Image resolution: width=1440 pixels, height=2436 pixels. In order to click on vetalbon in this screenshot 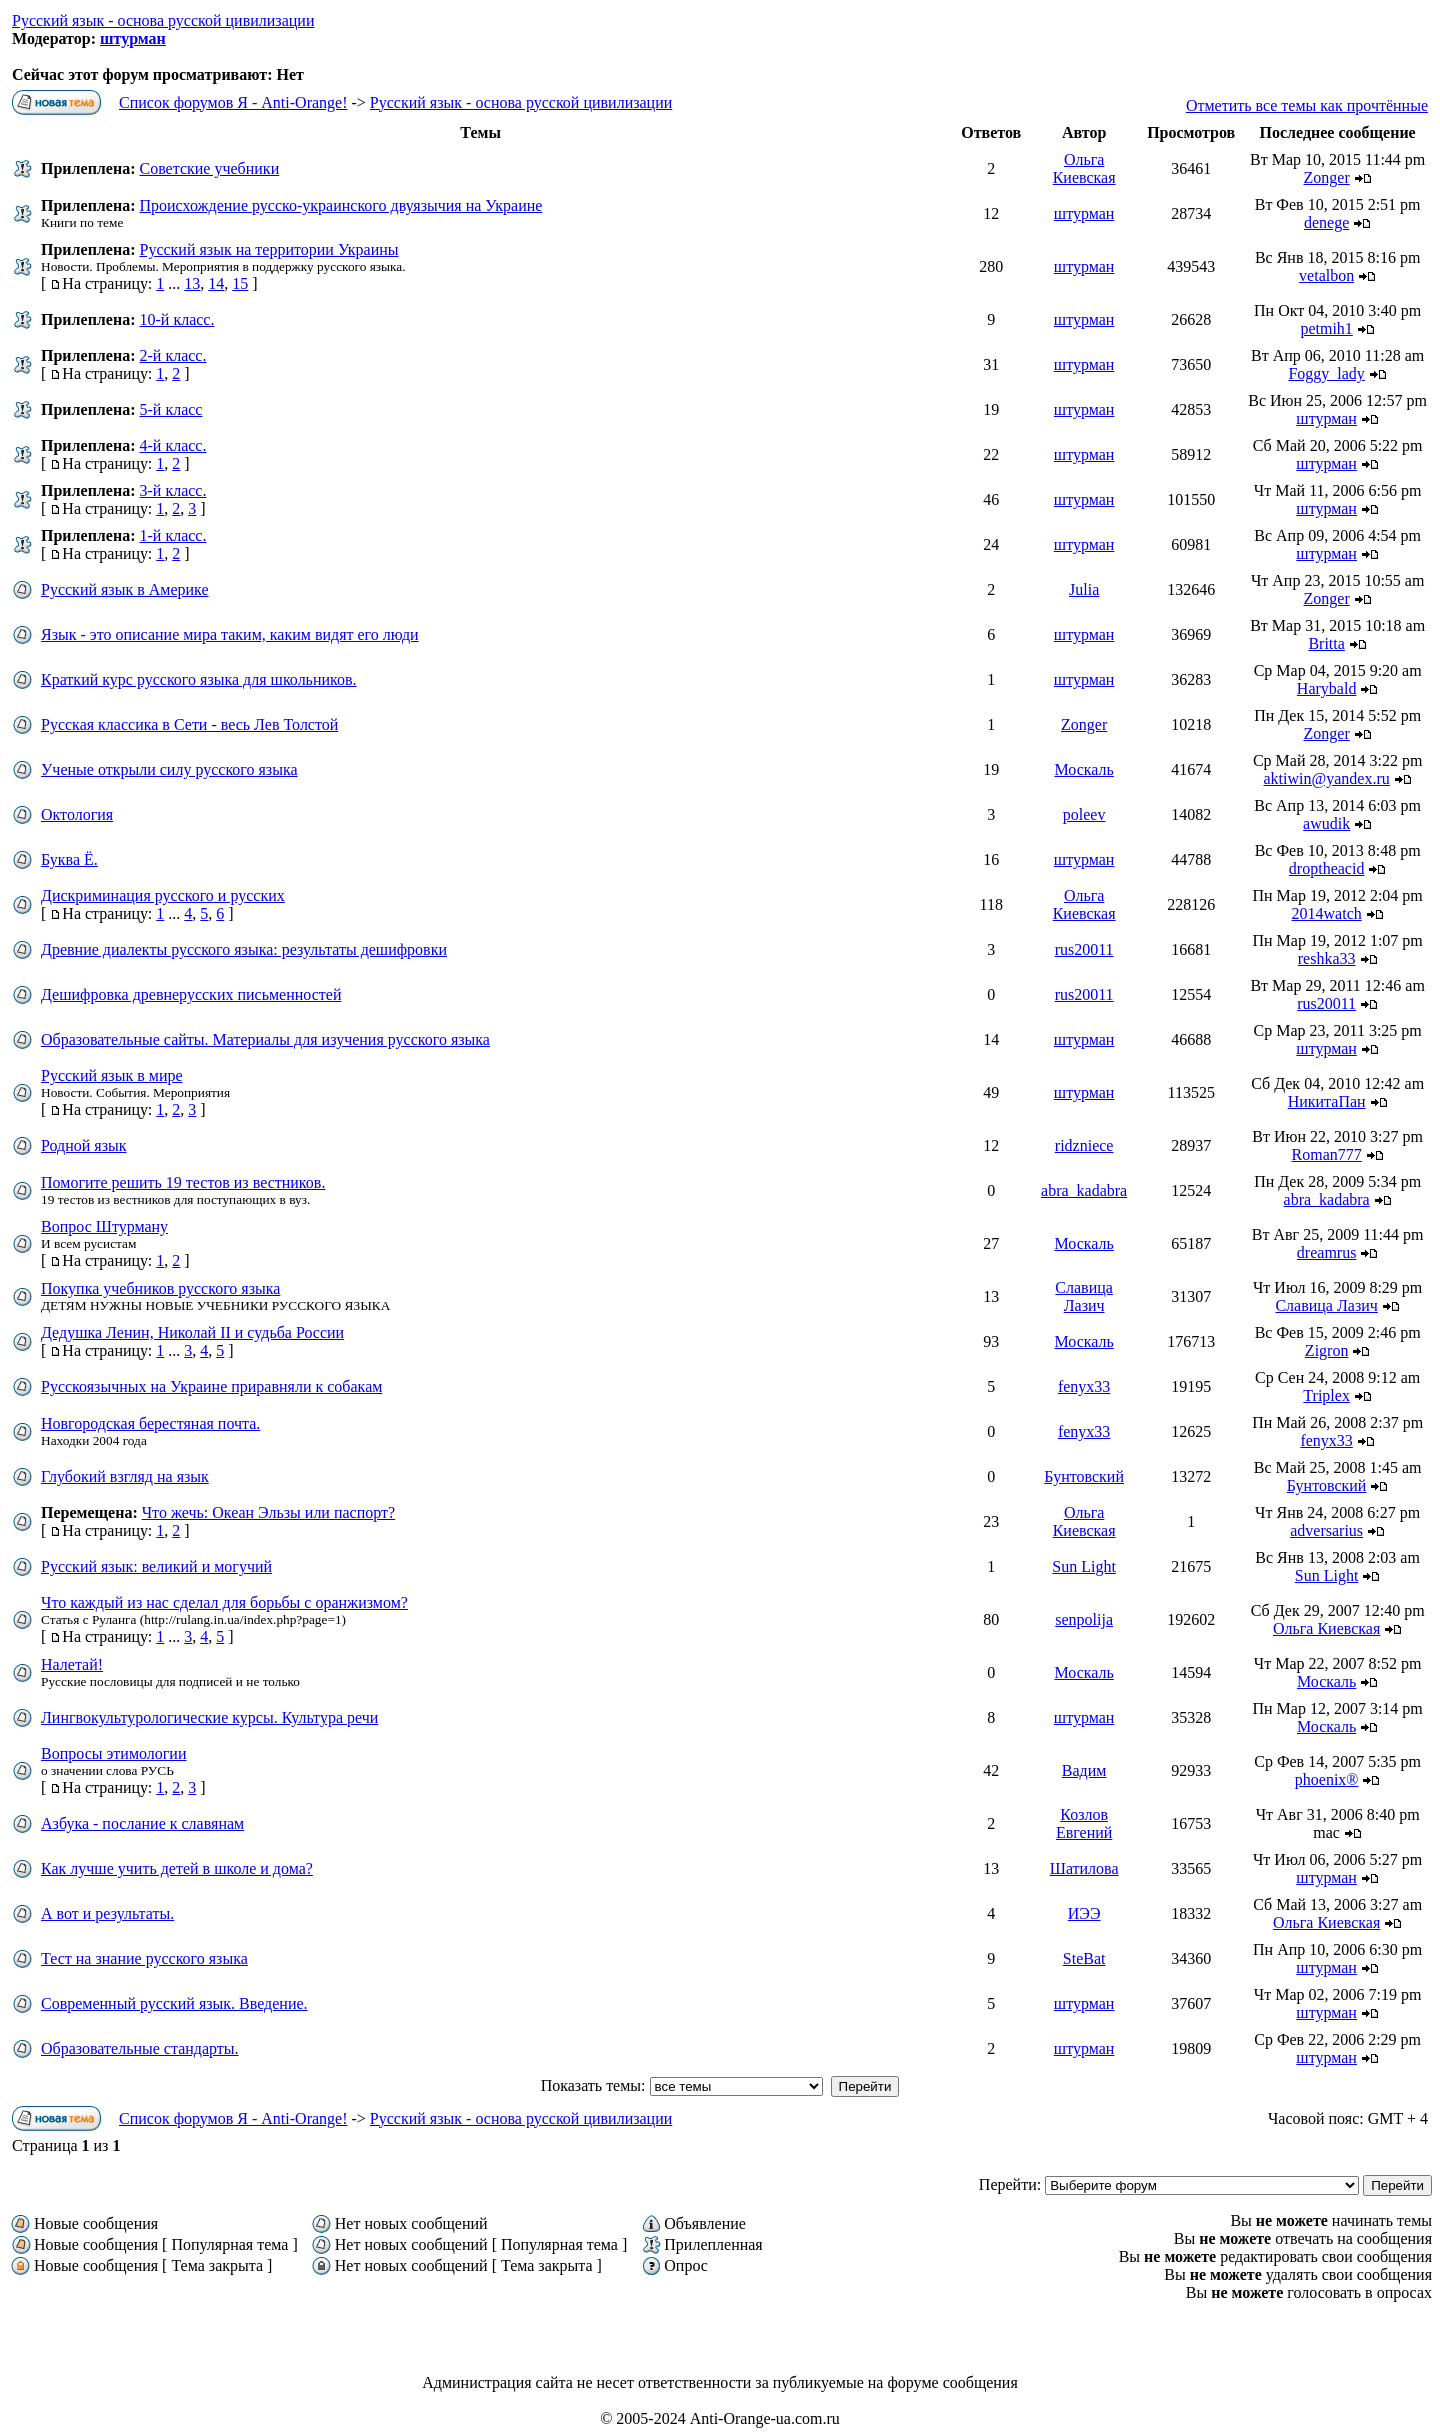, I will do `click(1326, 275)`.